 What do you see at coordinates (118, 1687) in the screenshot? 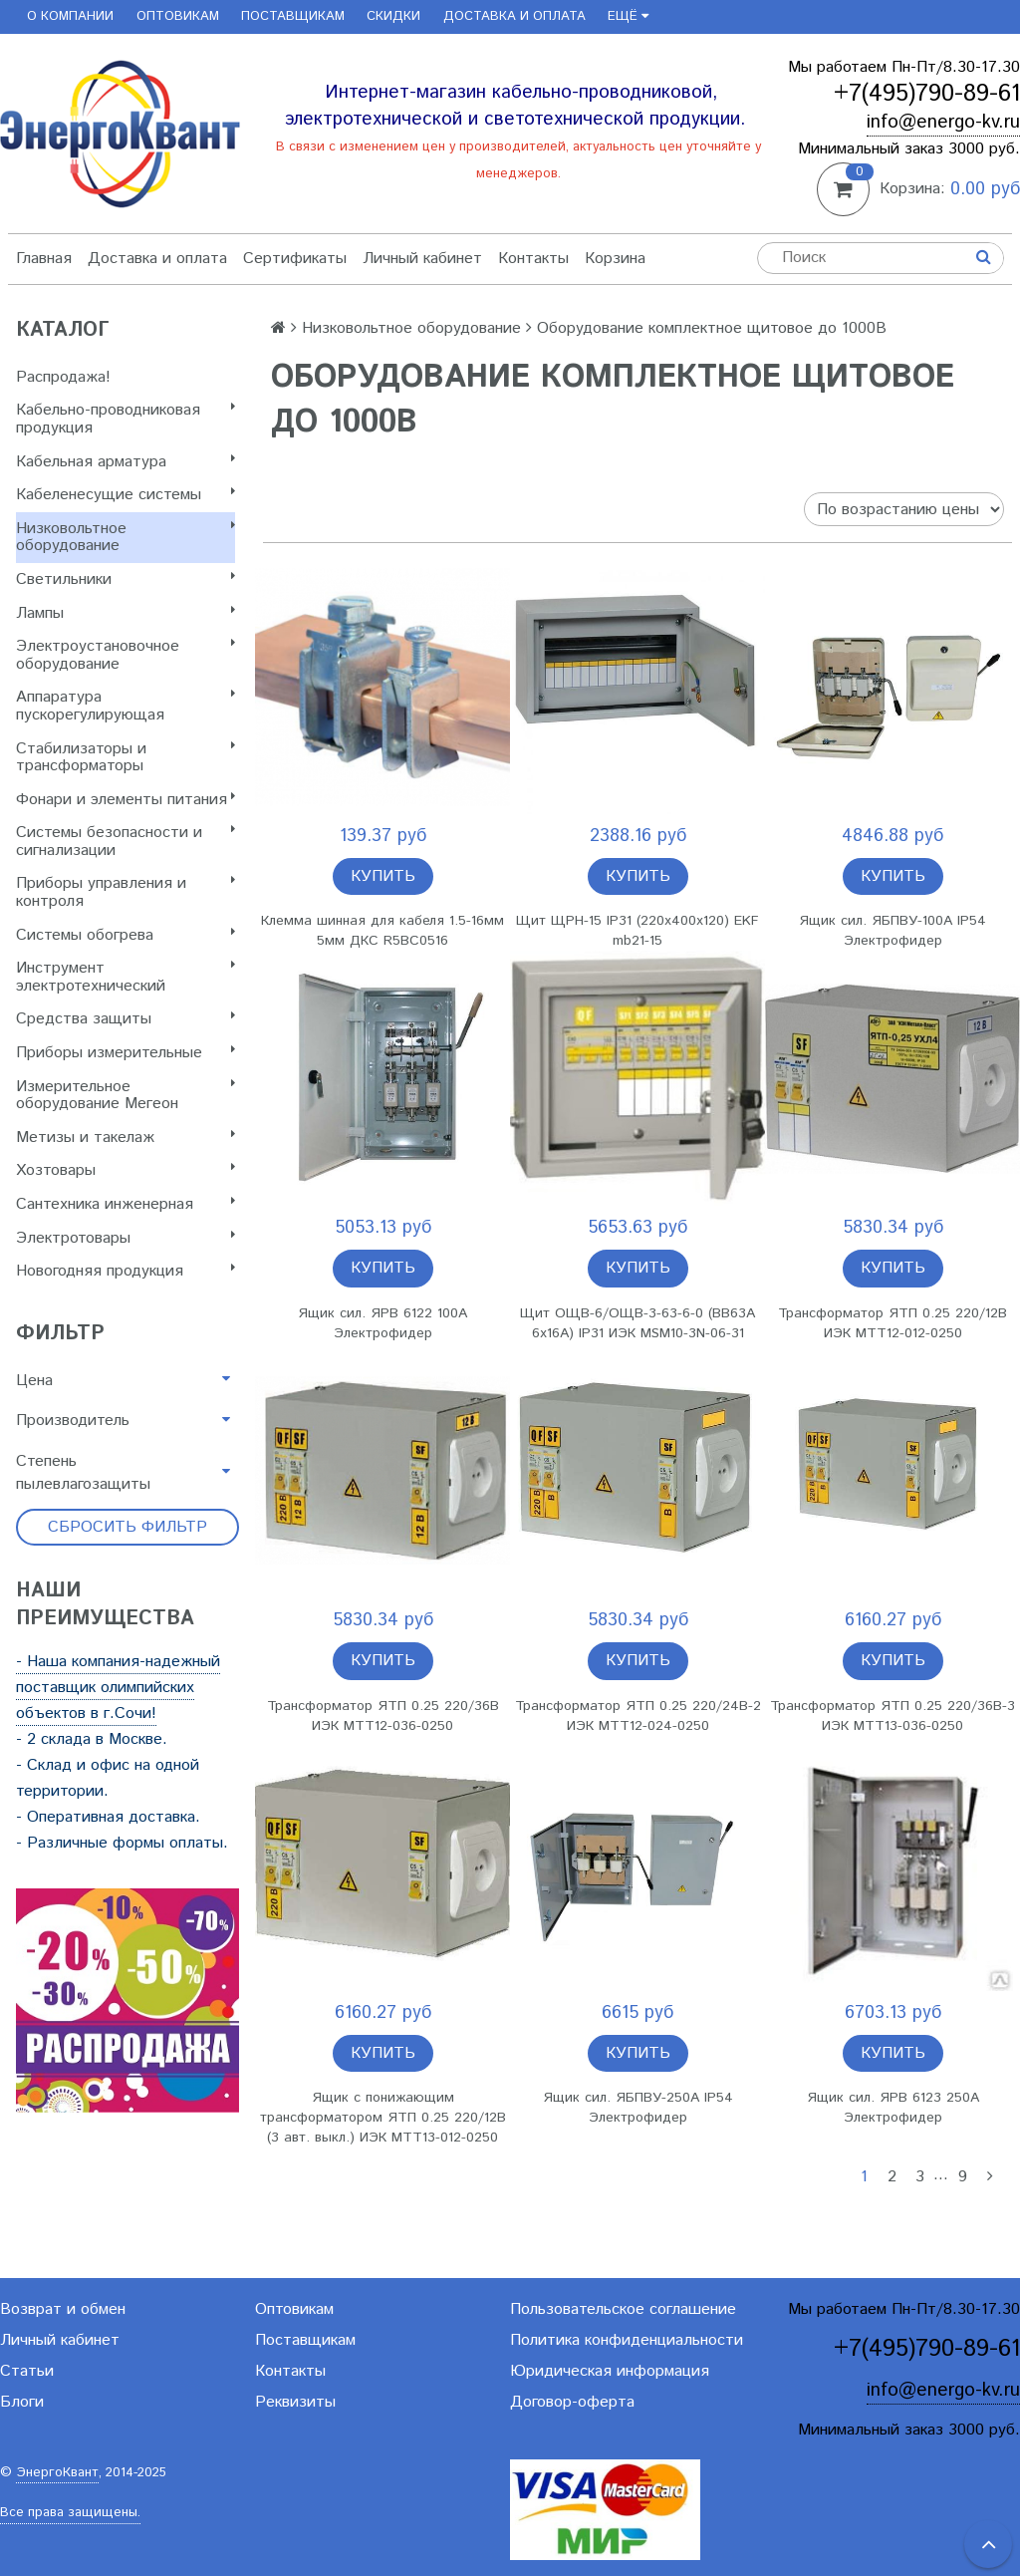
I see `- Наша компания-надежный поставщик олимпийских объектов в г.Сочи!` at bounding box center [118, 1687].